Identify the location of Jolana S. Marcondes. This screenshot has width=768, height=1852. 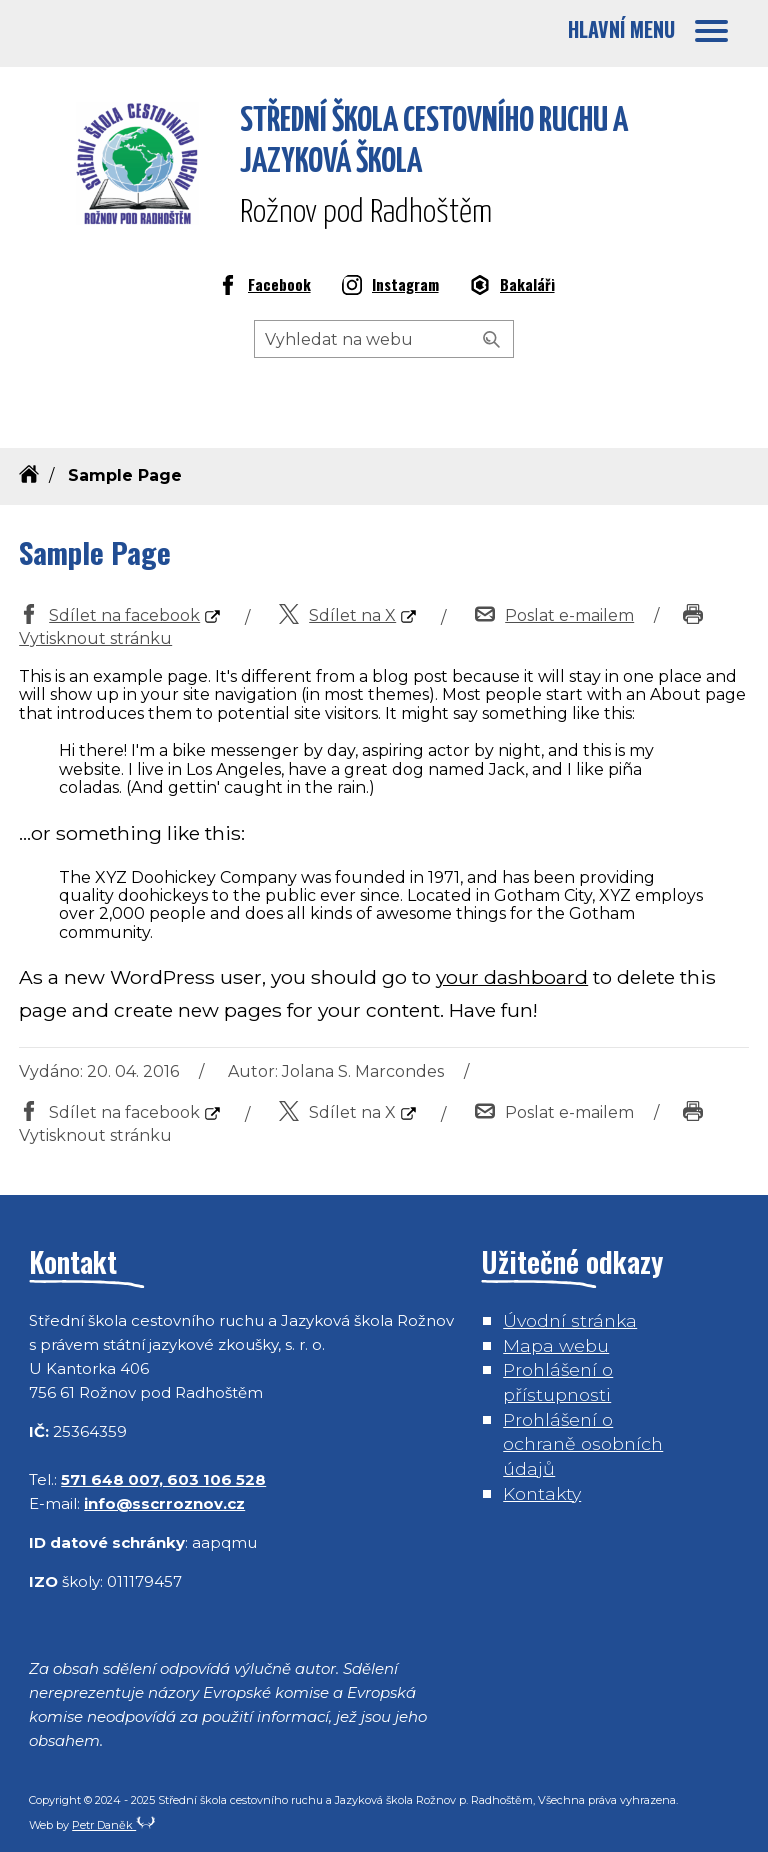
(363, 1071).